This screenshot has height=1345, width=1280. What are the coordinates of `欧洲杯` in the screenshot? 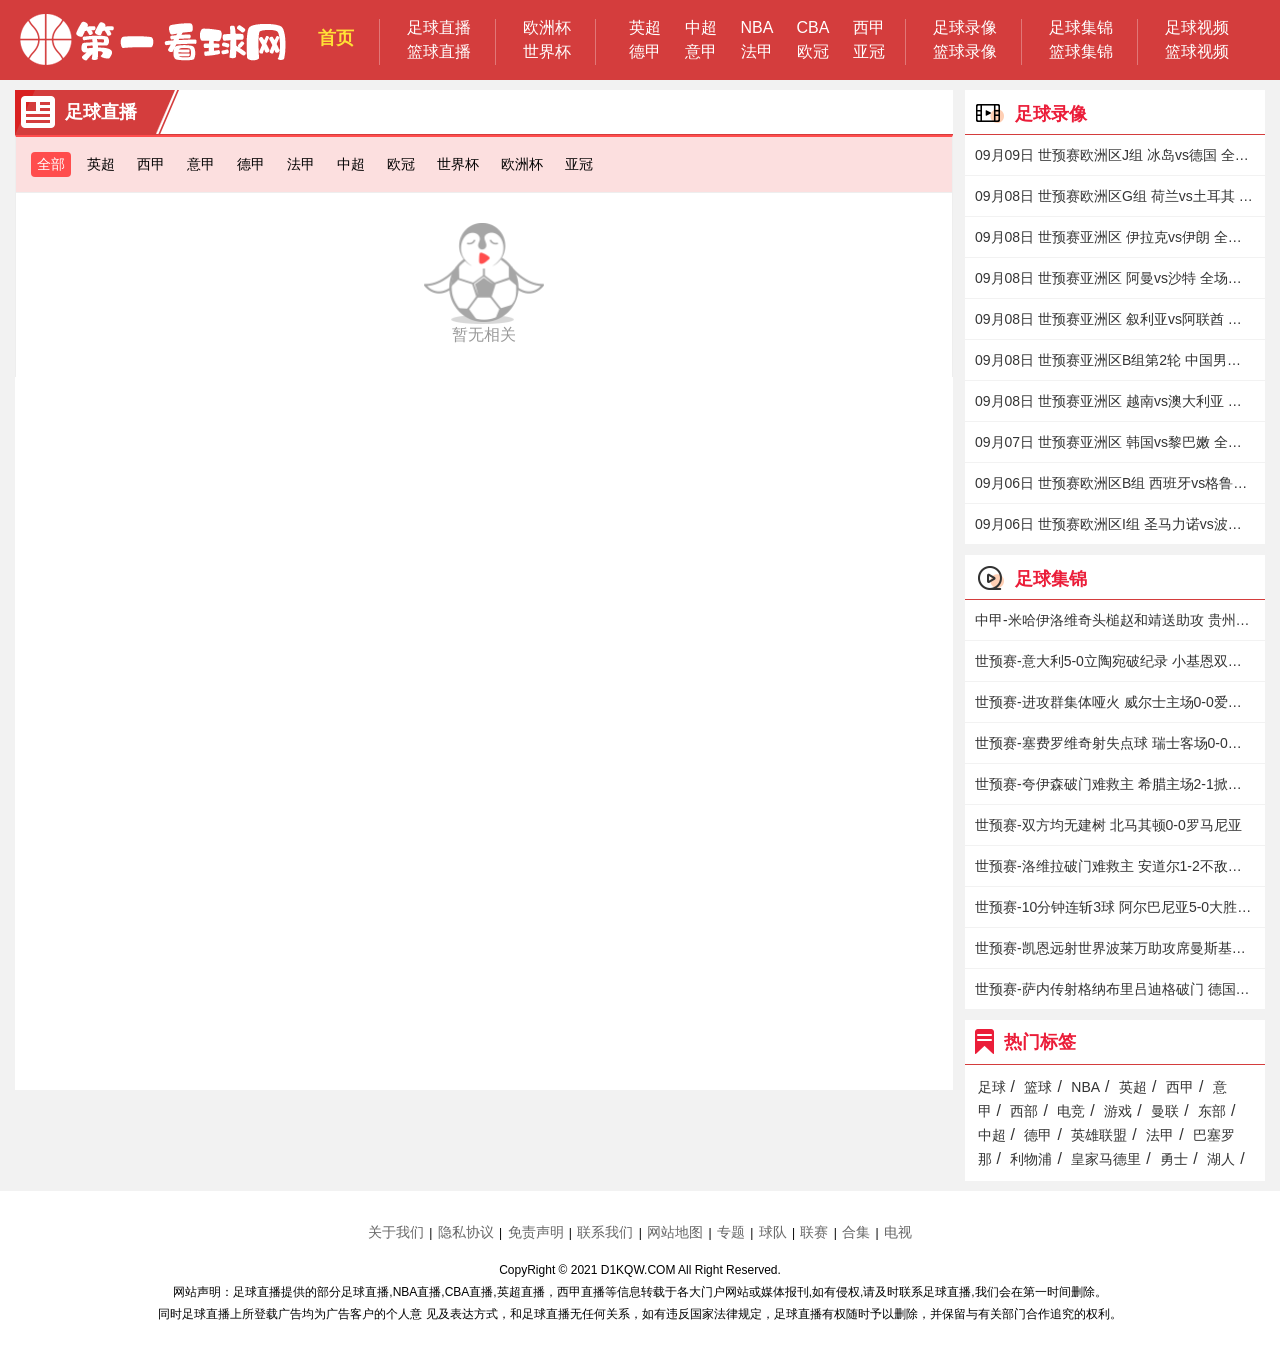 It's located at (547, 27).